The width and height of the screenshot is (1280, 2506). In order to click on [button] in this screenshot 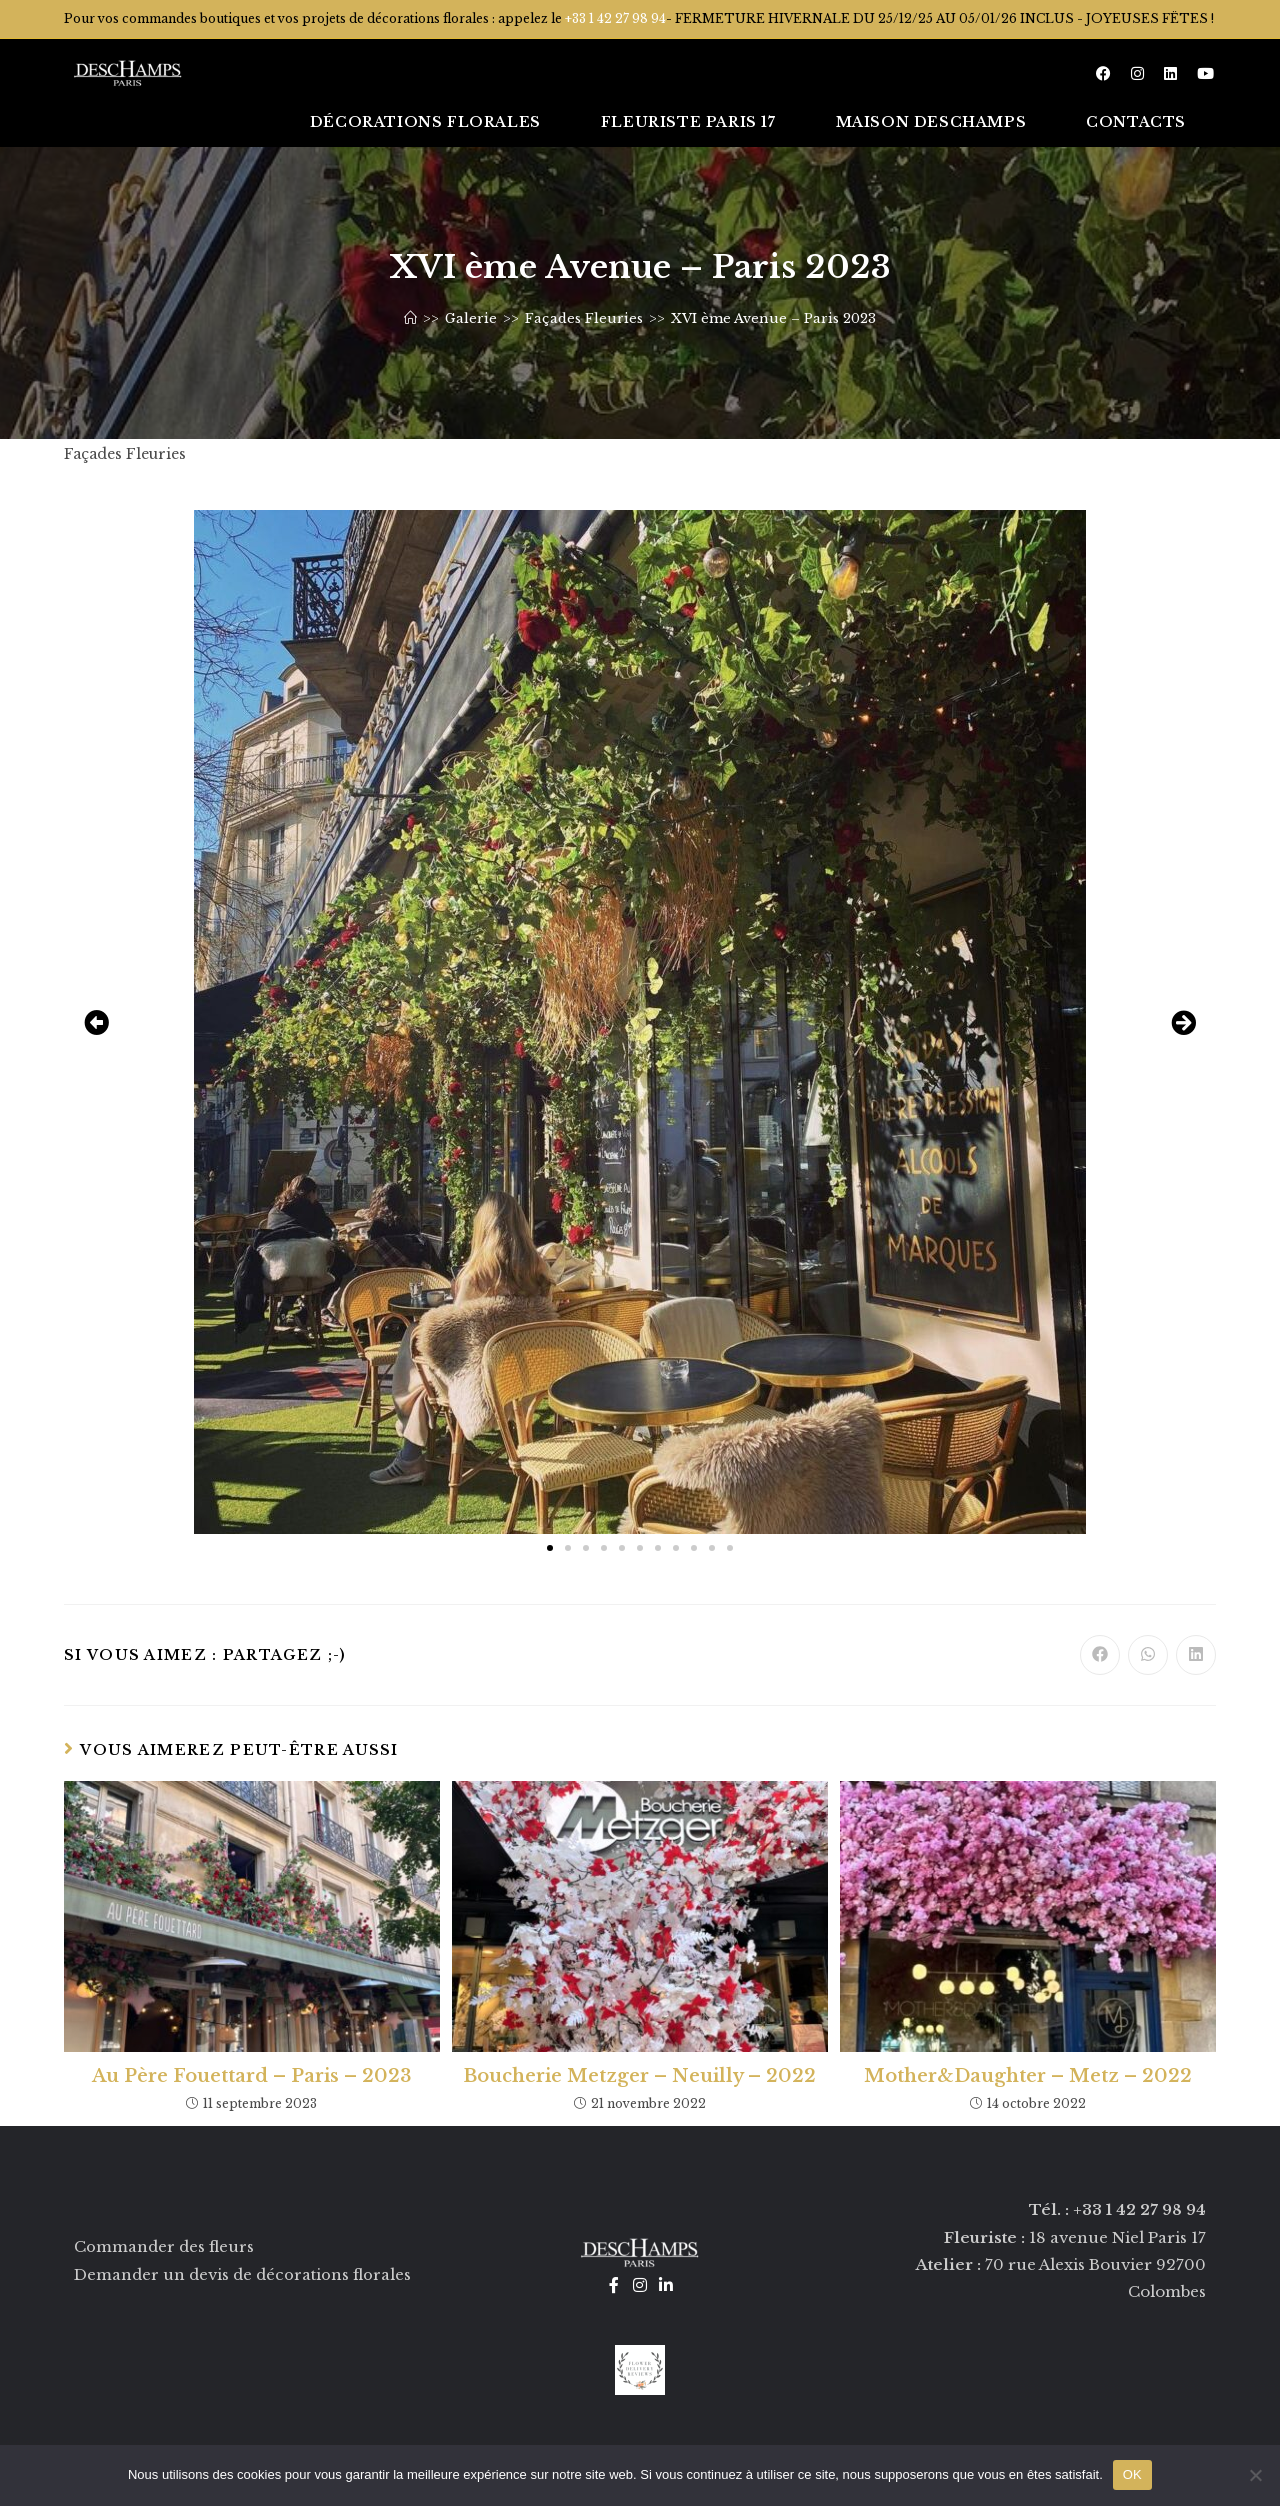, I will do `click(96, 1021)`.